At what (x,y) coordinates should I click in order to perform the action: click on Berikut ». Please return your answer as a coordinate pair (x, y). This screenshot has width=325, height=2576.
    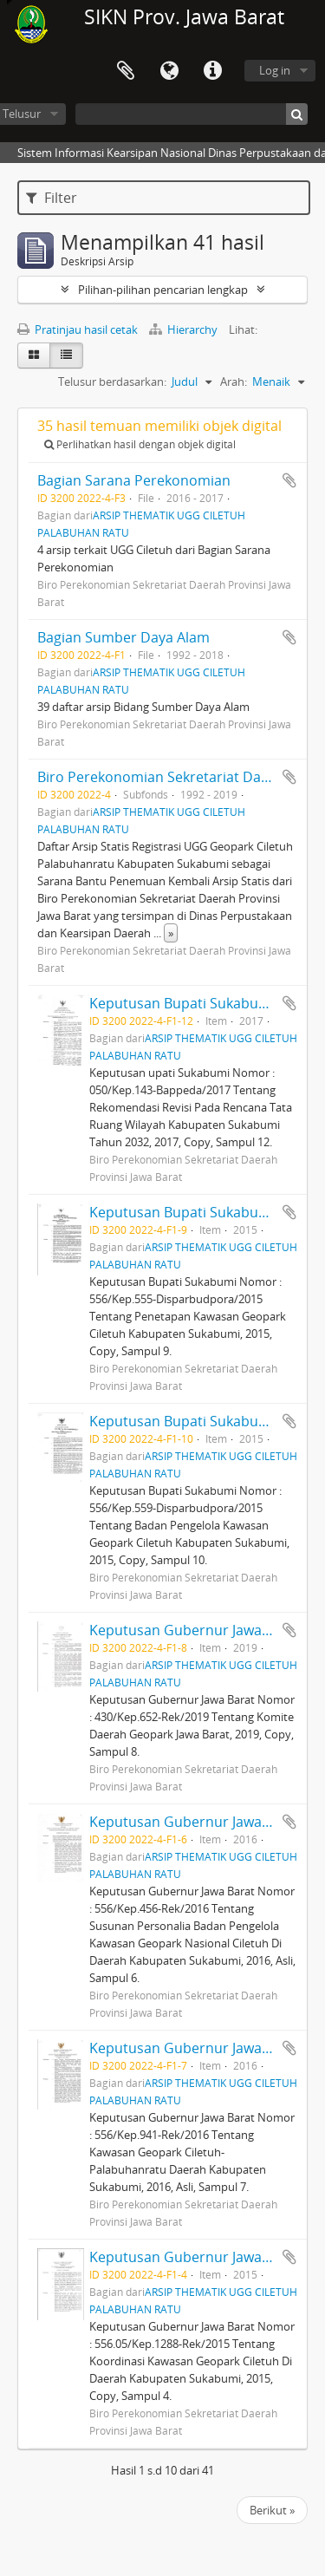
    Looking at the image, I should click on (272, 2510).